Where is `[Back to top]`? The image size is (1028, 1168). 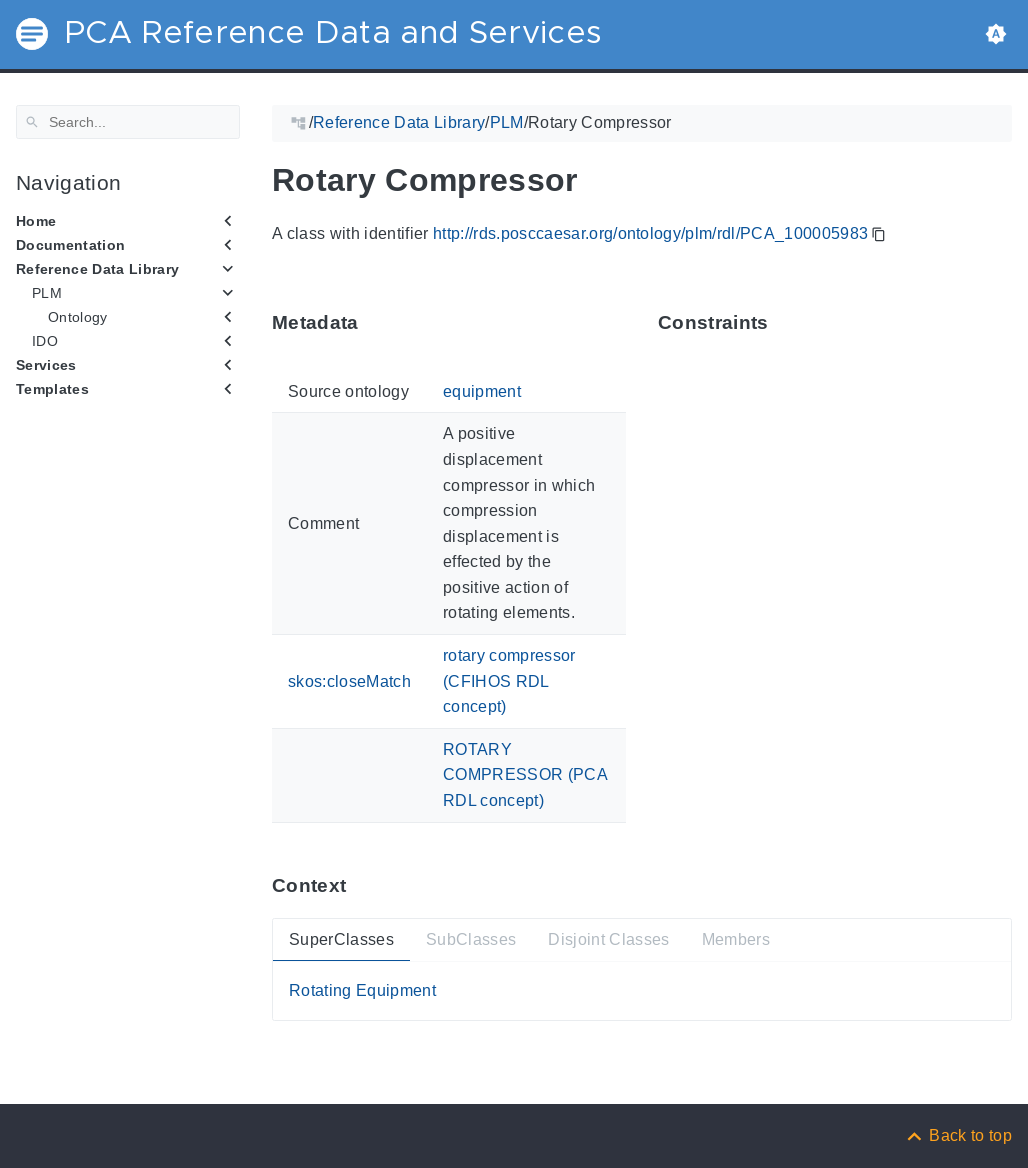
[Back to top] is located at coordinates (958, 1135).